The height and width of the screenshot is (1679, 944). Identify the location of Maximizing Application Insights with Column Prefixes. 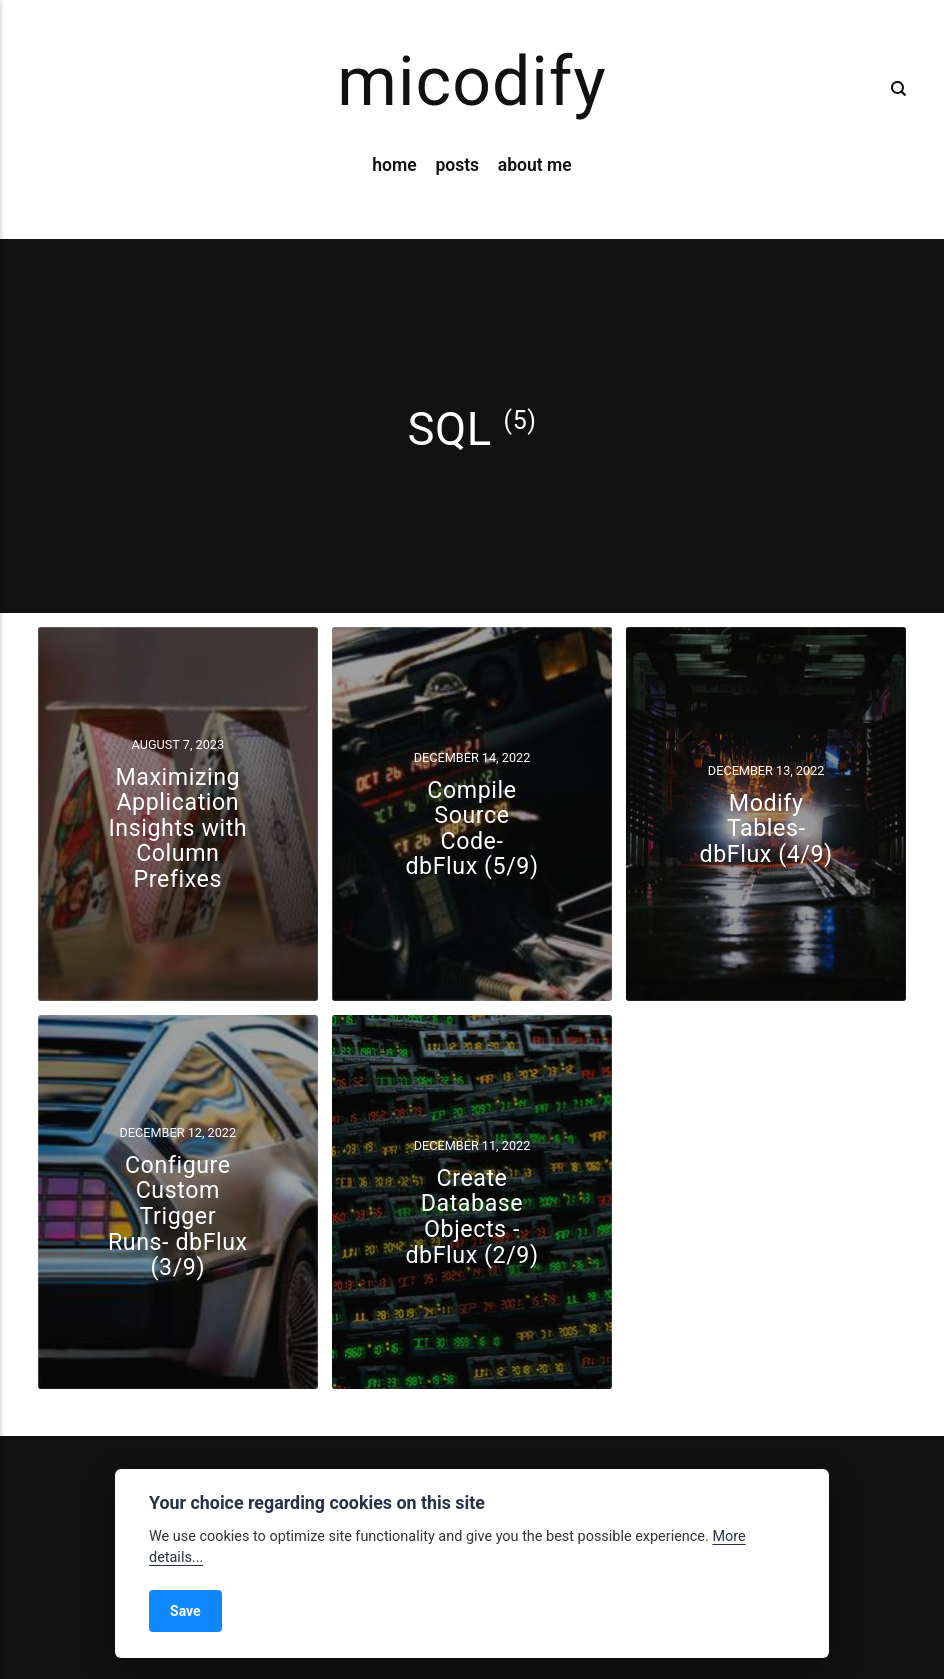
(177, 828).